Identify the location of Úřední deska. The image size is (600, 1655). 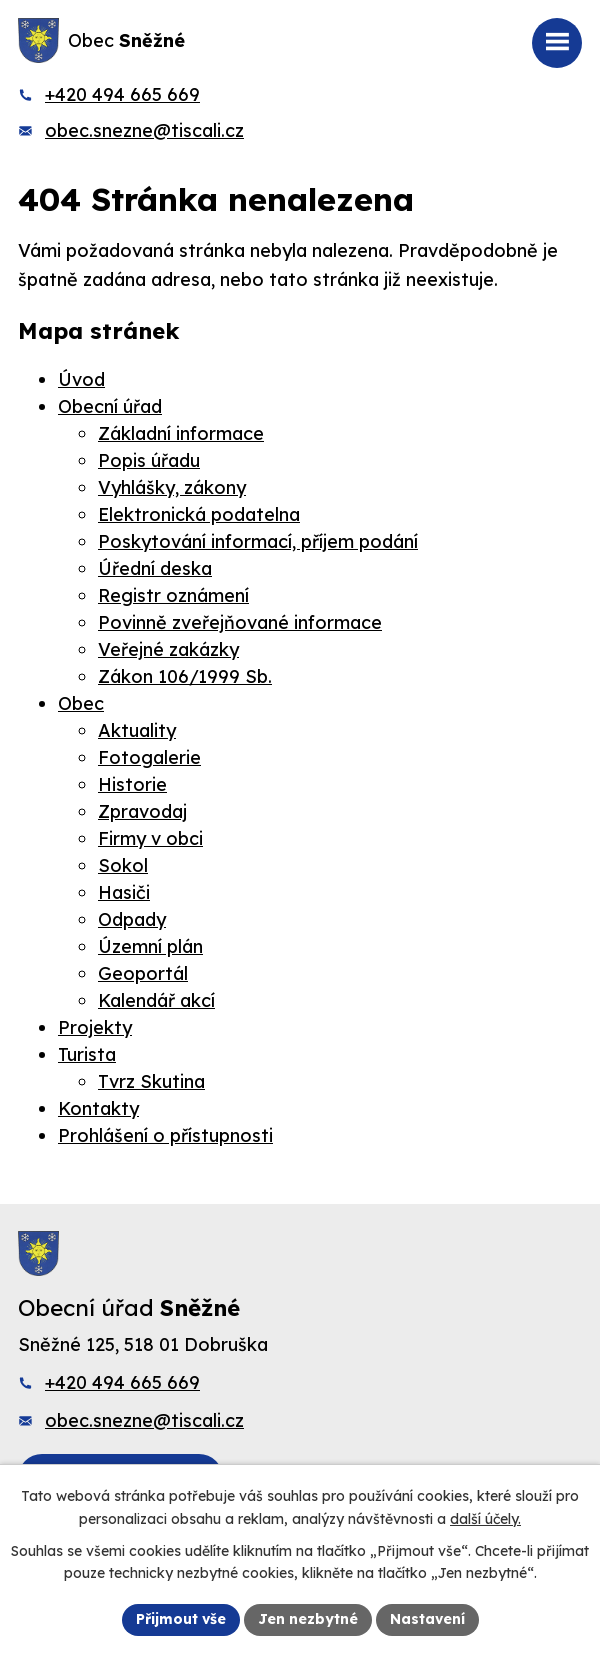
(155, 568).